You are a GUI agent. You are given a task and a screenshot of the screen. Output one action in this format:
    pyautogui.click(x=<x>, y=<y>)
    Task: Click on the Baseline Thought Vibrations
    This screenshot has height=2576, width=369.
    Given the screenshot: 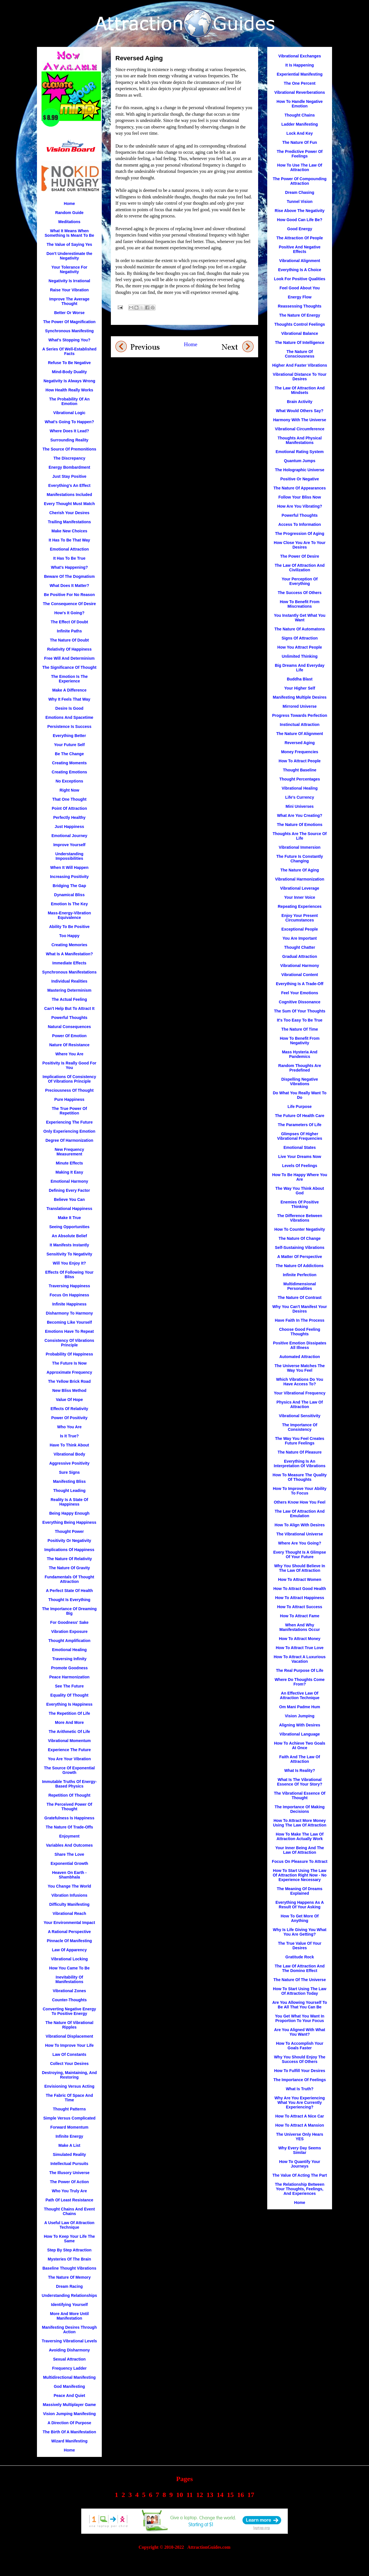 What is the action you would take?
    pyautogui.click(x=69, y=2268)
    